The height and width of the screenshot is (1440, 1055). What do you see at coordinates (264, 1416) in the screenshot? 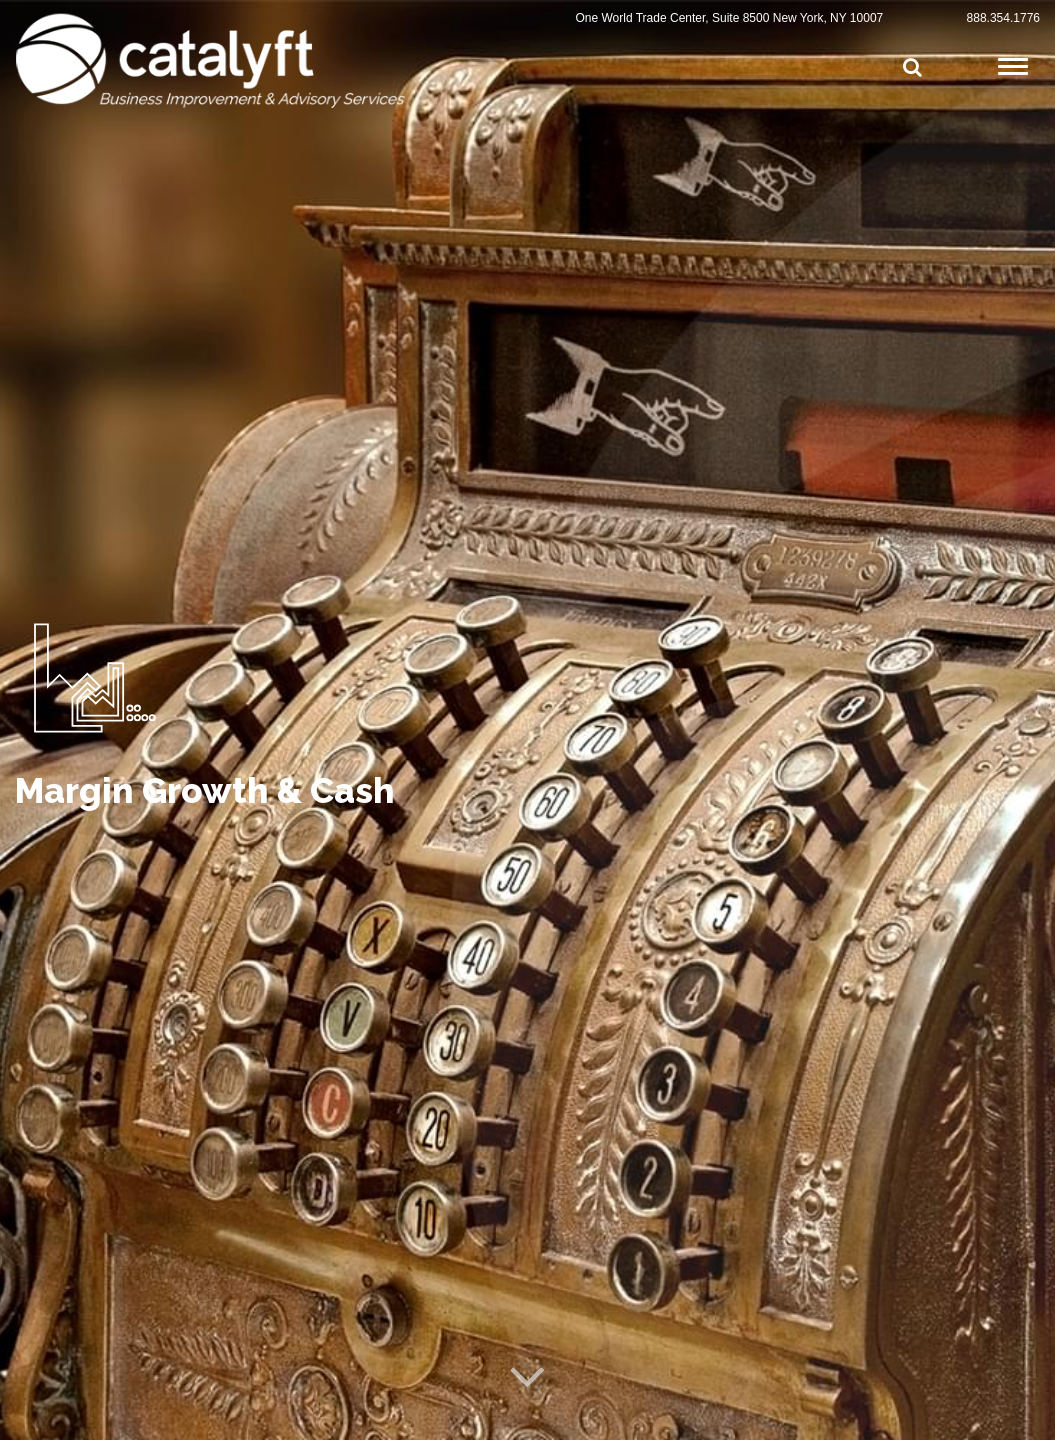
I see `Terms of Service` at bounding box center [264, 1416].